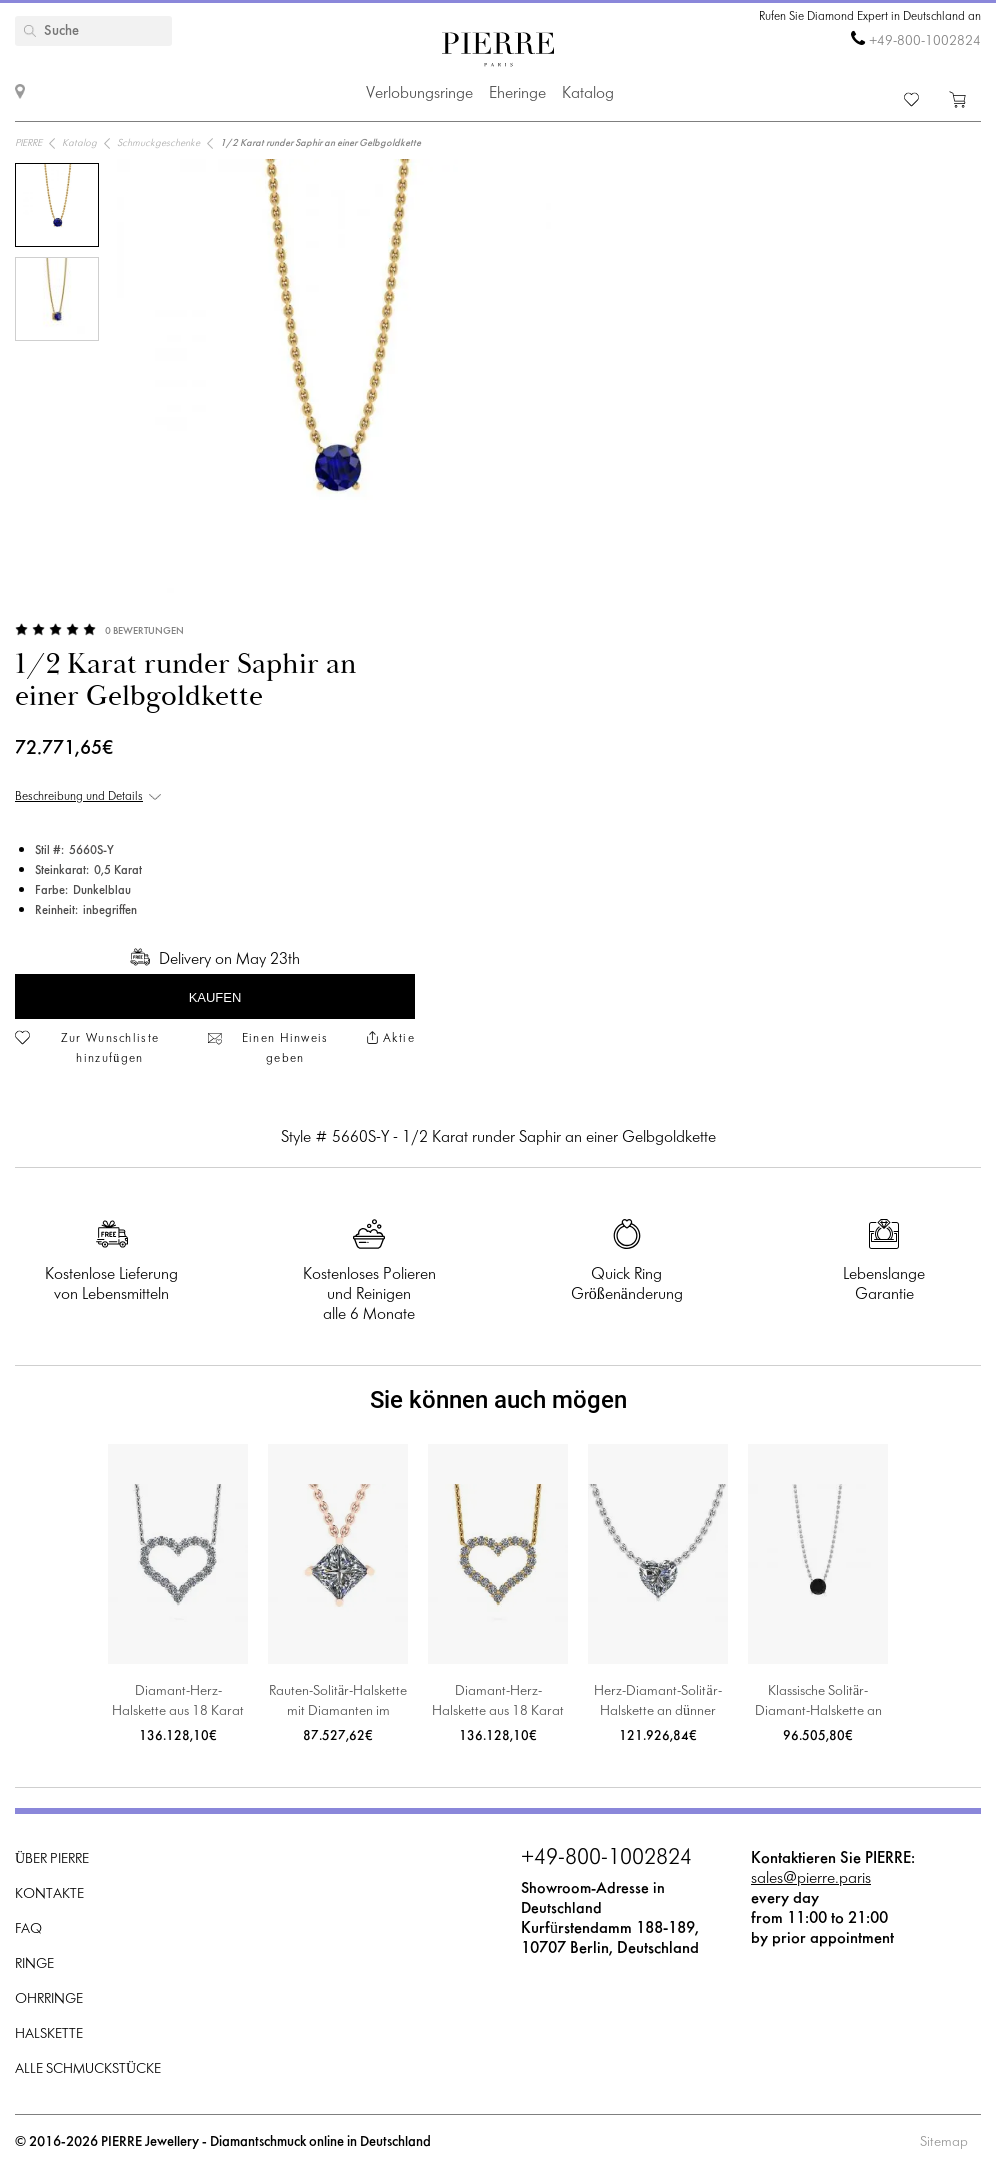 This screenshot has height=2181, width=996. What do you see at coordinates (657, 1703) in the screenshot?
I see `Herz-Diamant-Solitär-Halskette an dünner Kette aus Weißgold` at bounding box center [657, 1703].